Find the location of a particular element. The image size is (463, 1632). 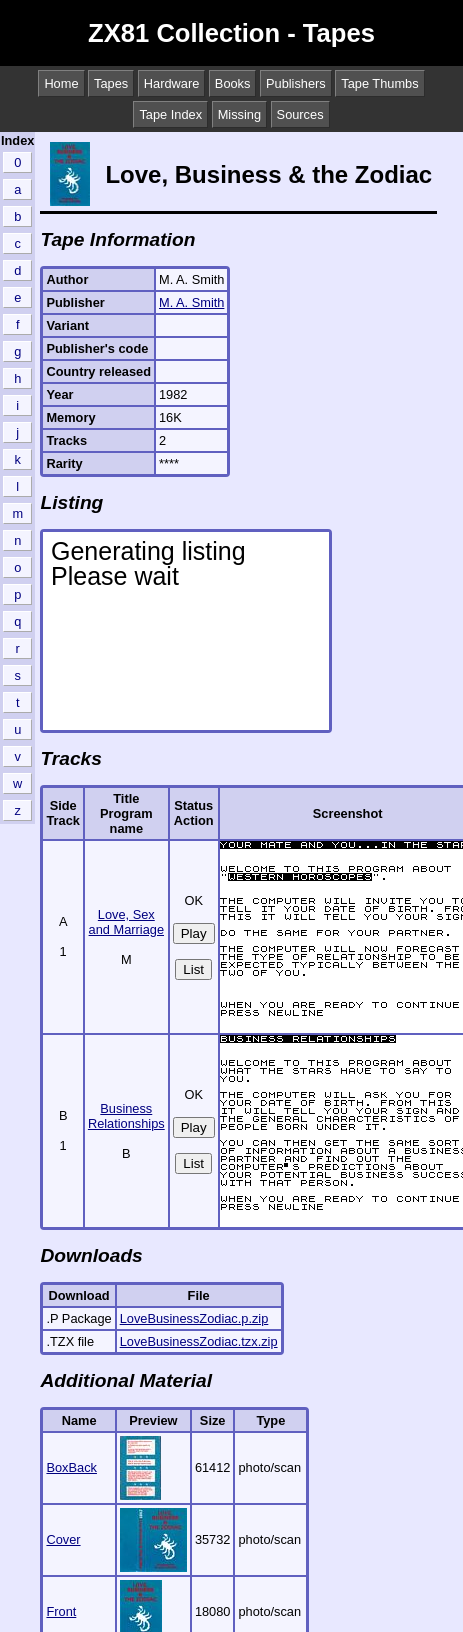

Missing is located at coordinates (239, 114).